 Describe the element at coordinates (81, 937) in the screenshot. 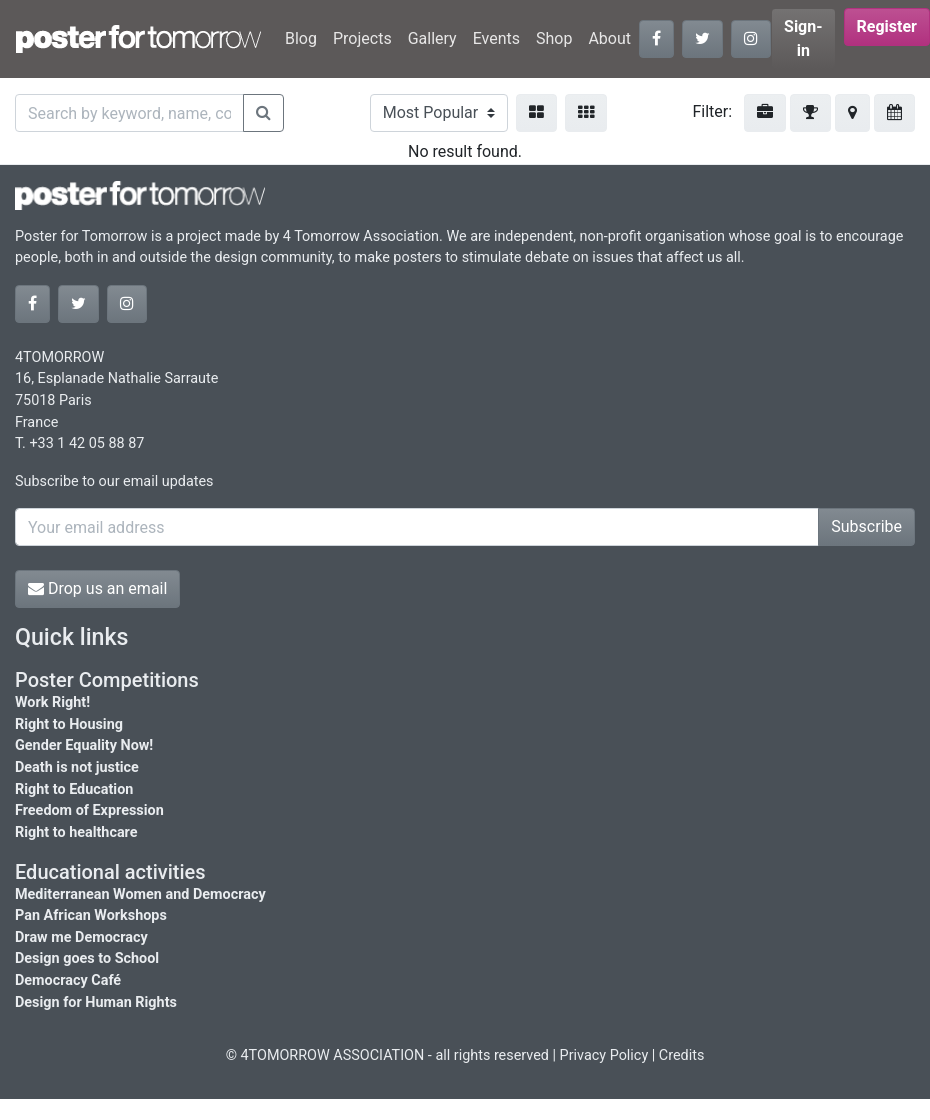

I see `Draw me Democracy` at that location.